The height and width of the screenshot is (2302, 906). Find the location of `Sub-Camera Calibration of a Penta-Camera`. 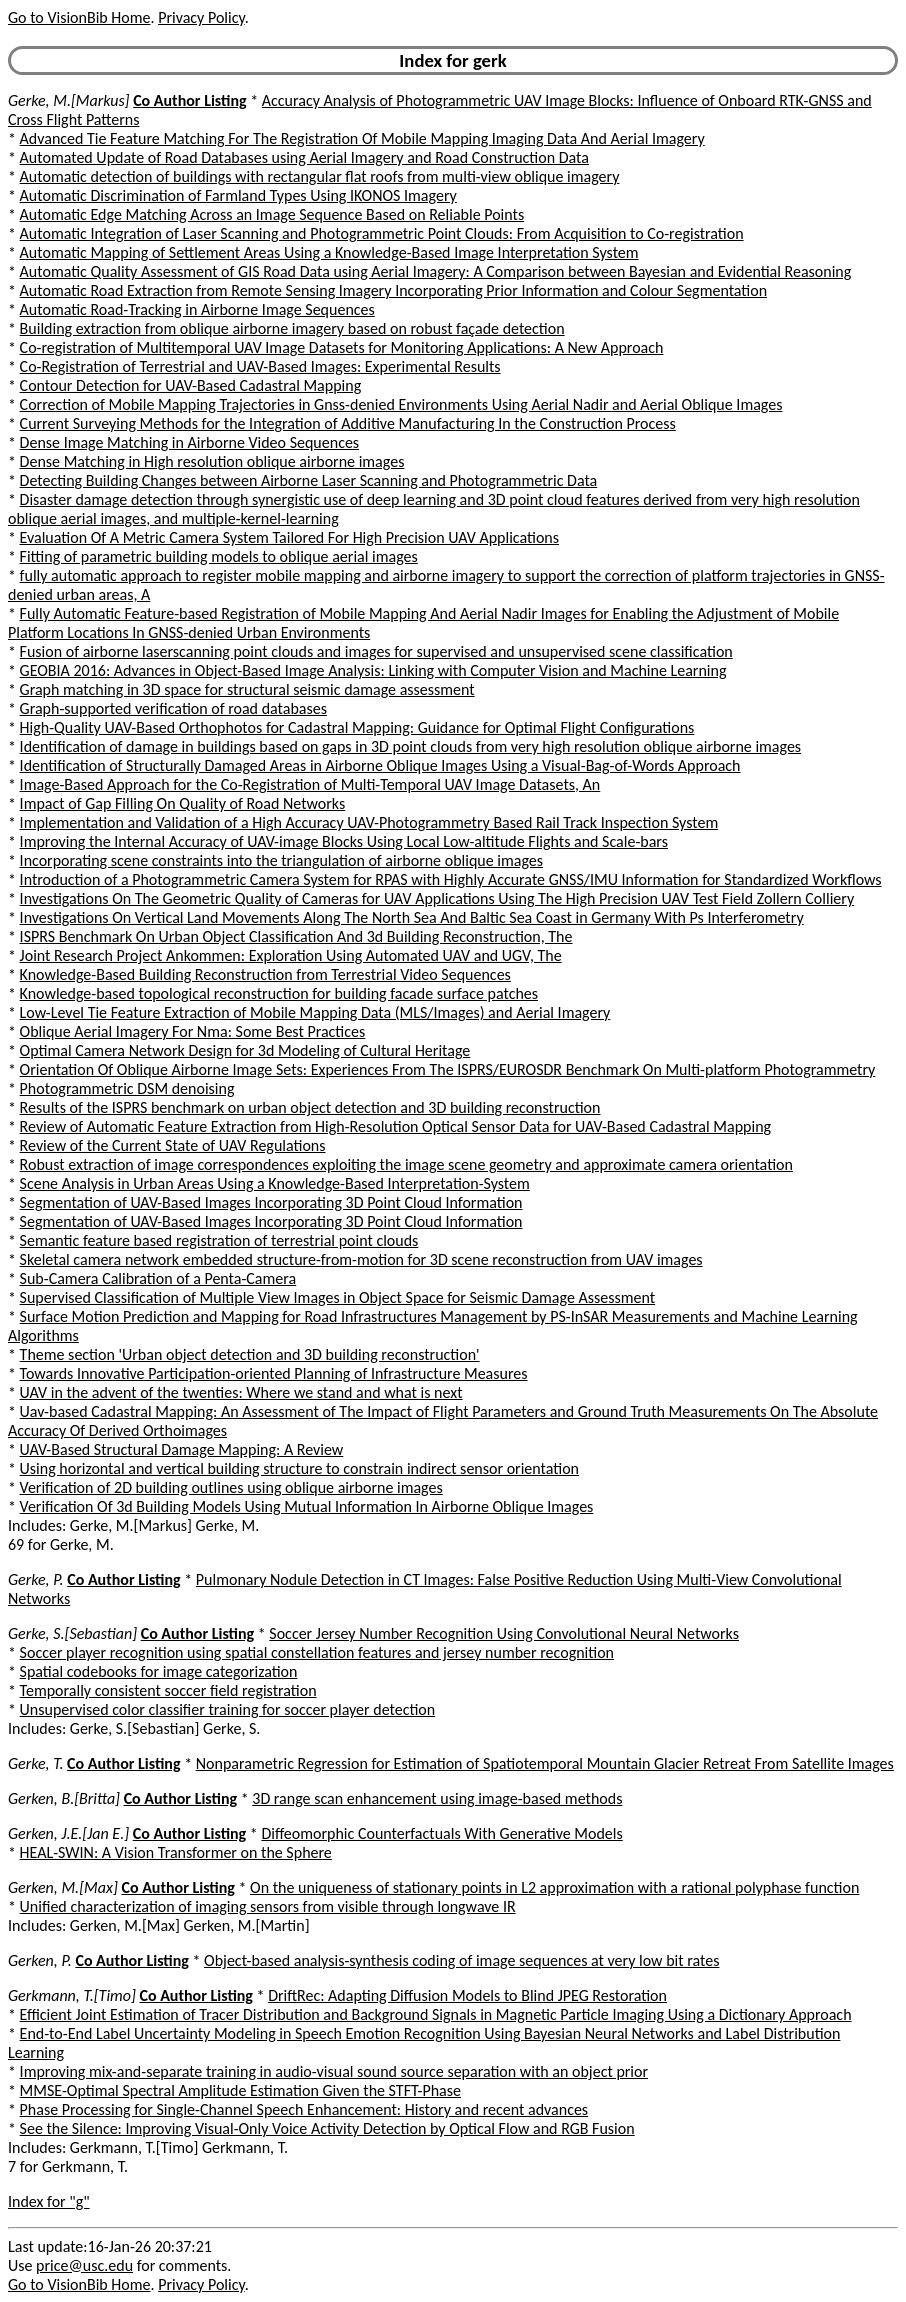

Sub-Camera Calibration of a Penta-Camera is located at coordinates (158, 1278).